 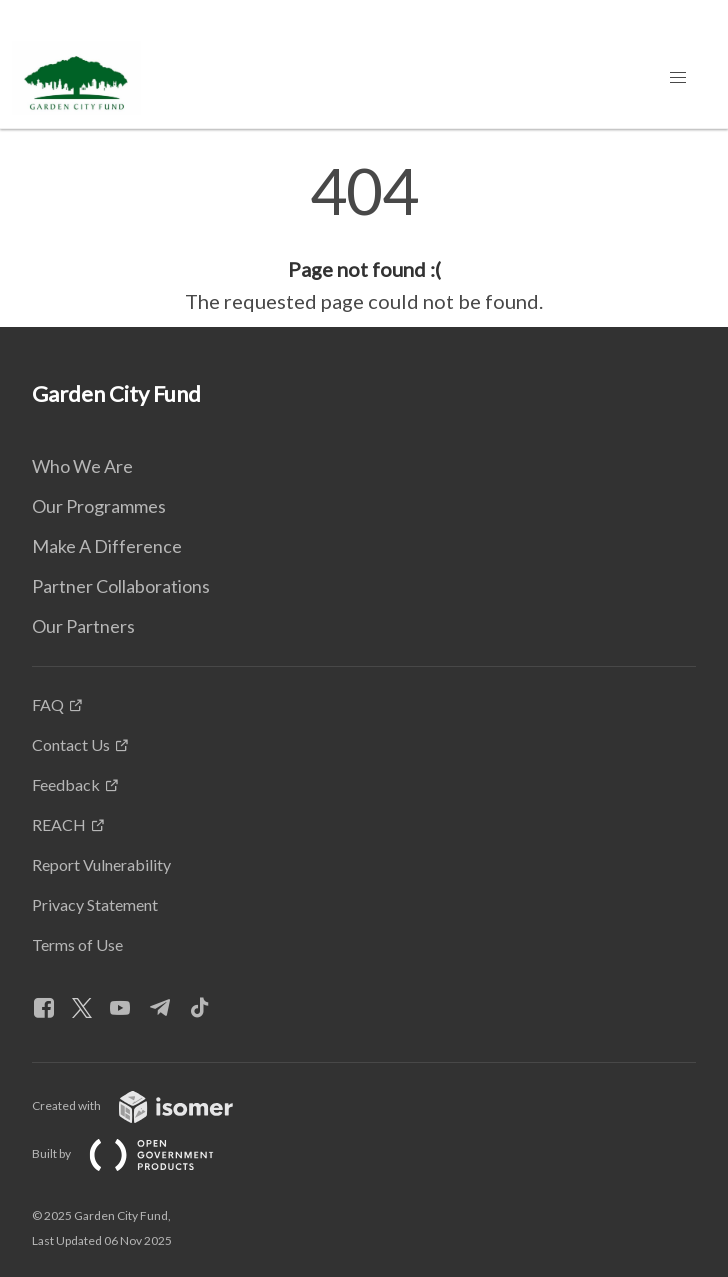 I want to click on Partner Collaborations, so click(x=121, y=586).